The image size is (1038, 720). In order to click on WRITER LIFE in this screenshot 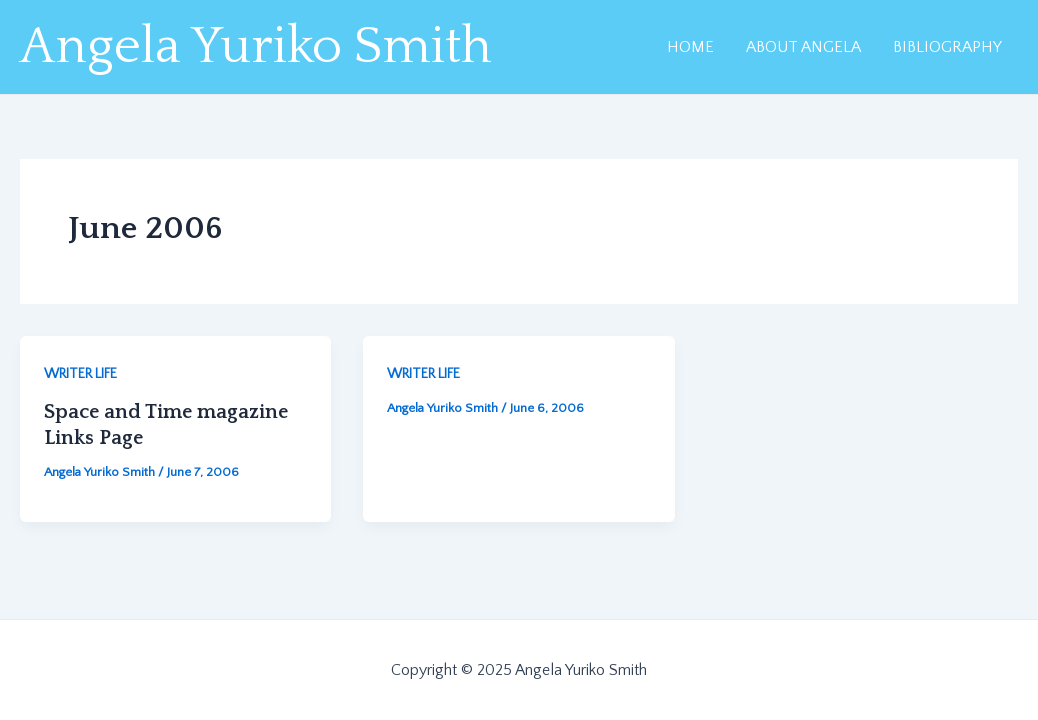, I will do `click(80, 374)`.